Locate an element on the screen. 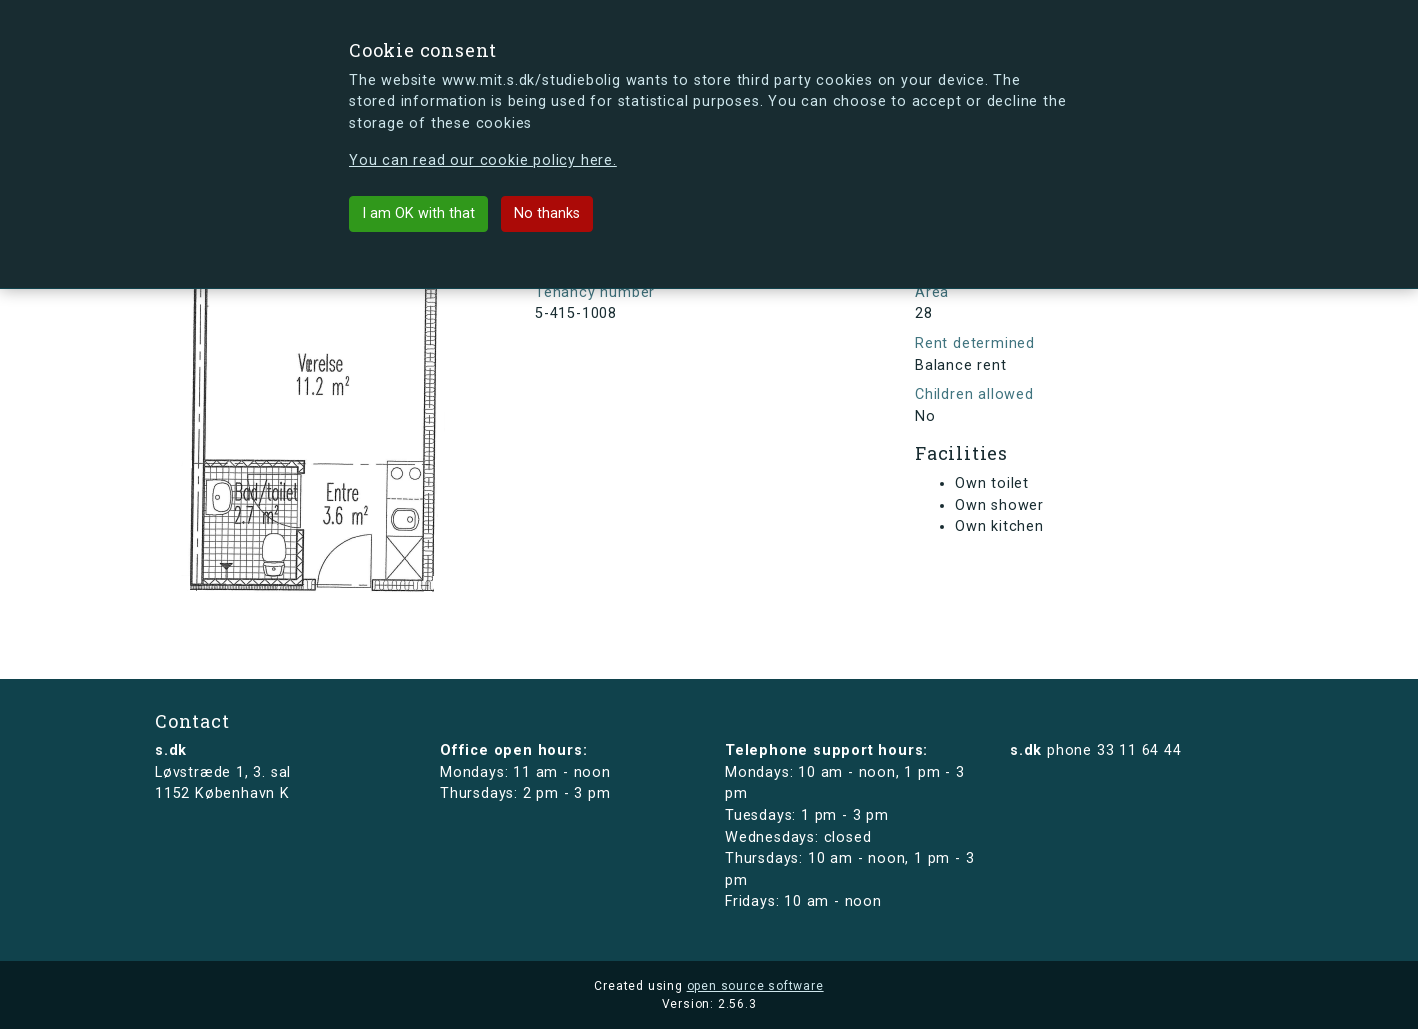 This screenshot has height=1029, width=1418. No thanks is located at coordinates (547, 213).